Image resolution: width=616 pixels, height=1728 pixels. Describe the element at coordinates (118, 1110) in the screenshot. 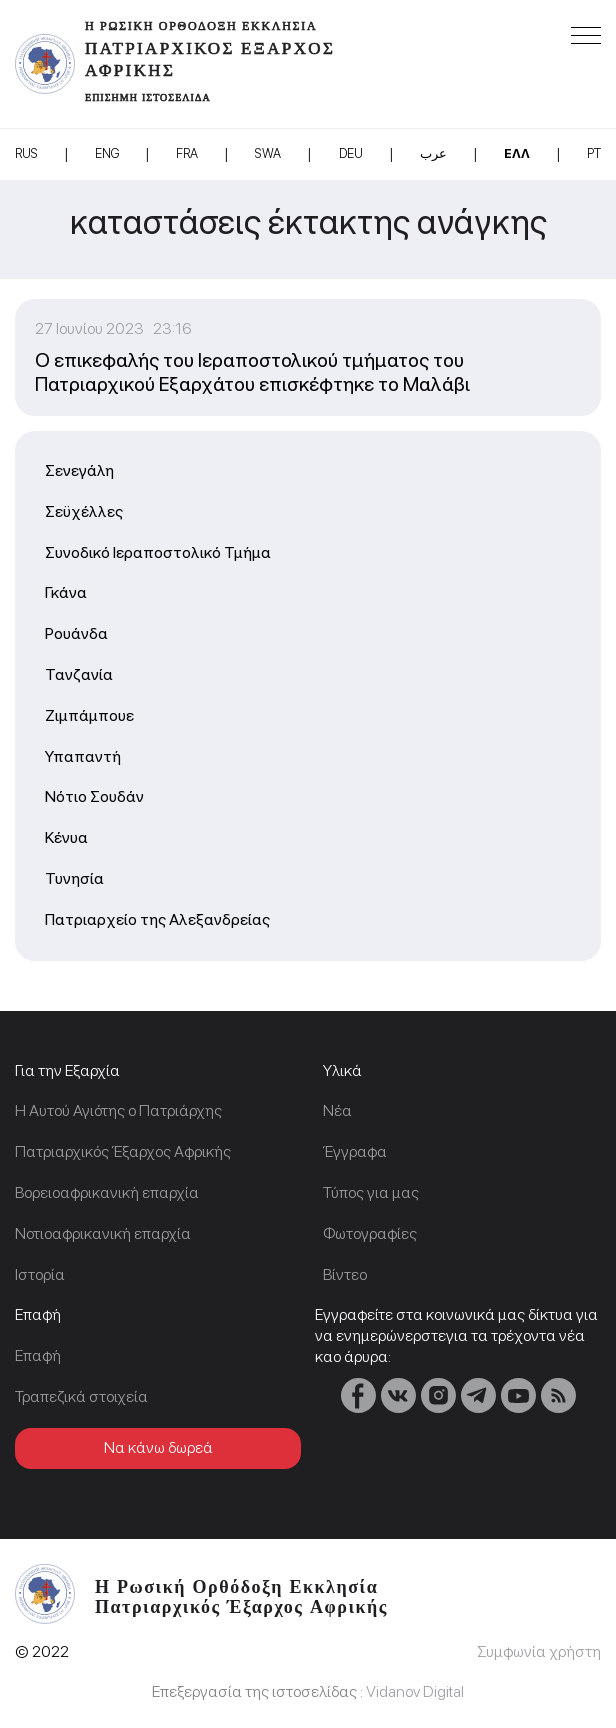

I see `Η Αυτού Αγιότης ο Πατριάρχης` at that location.